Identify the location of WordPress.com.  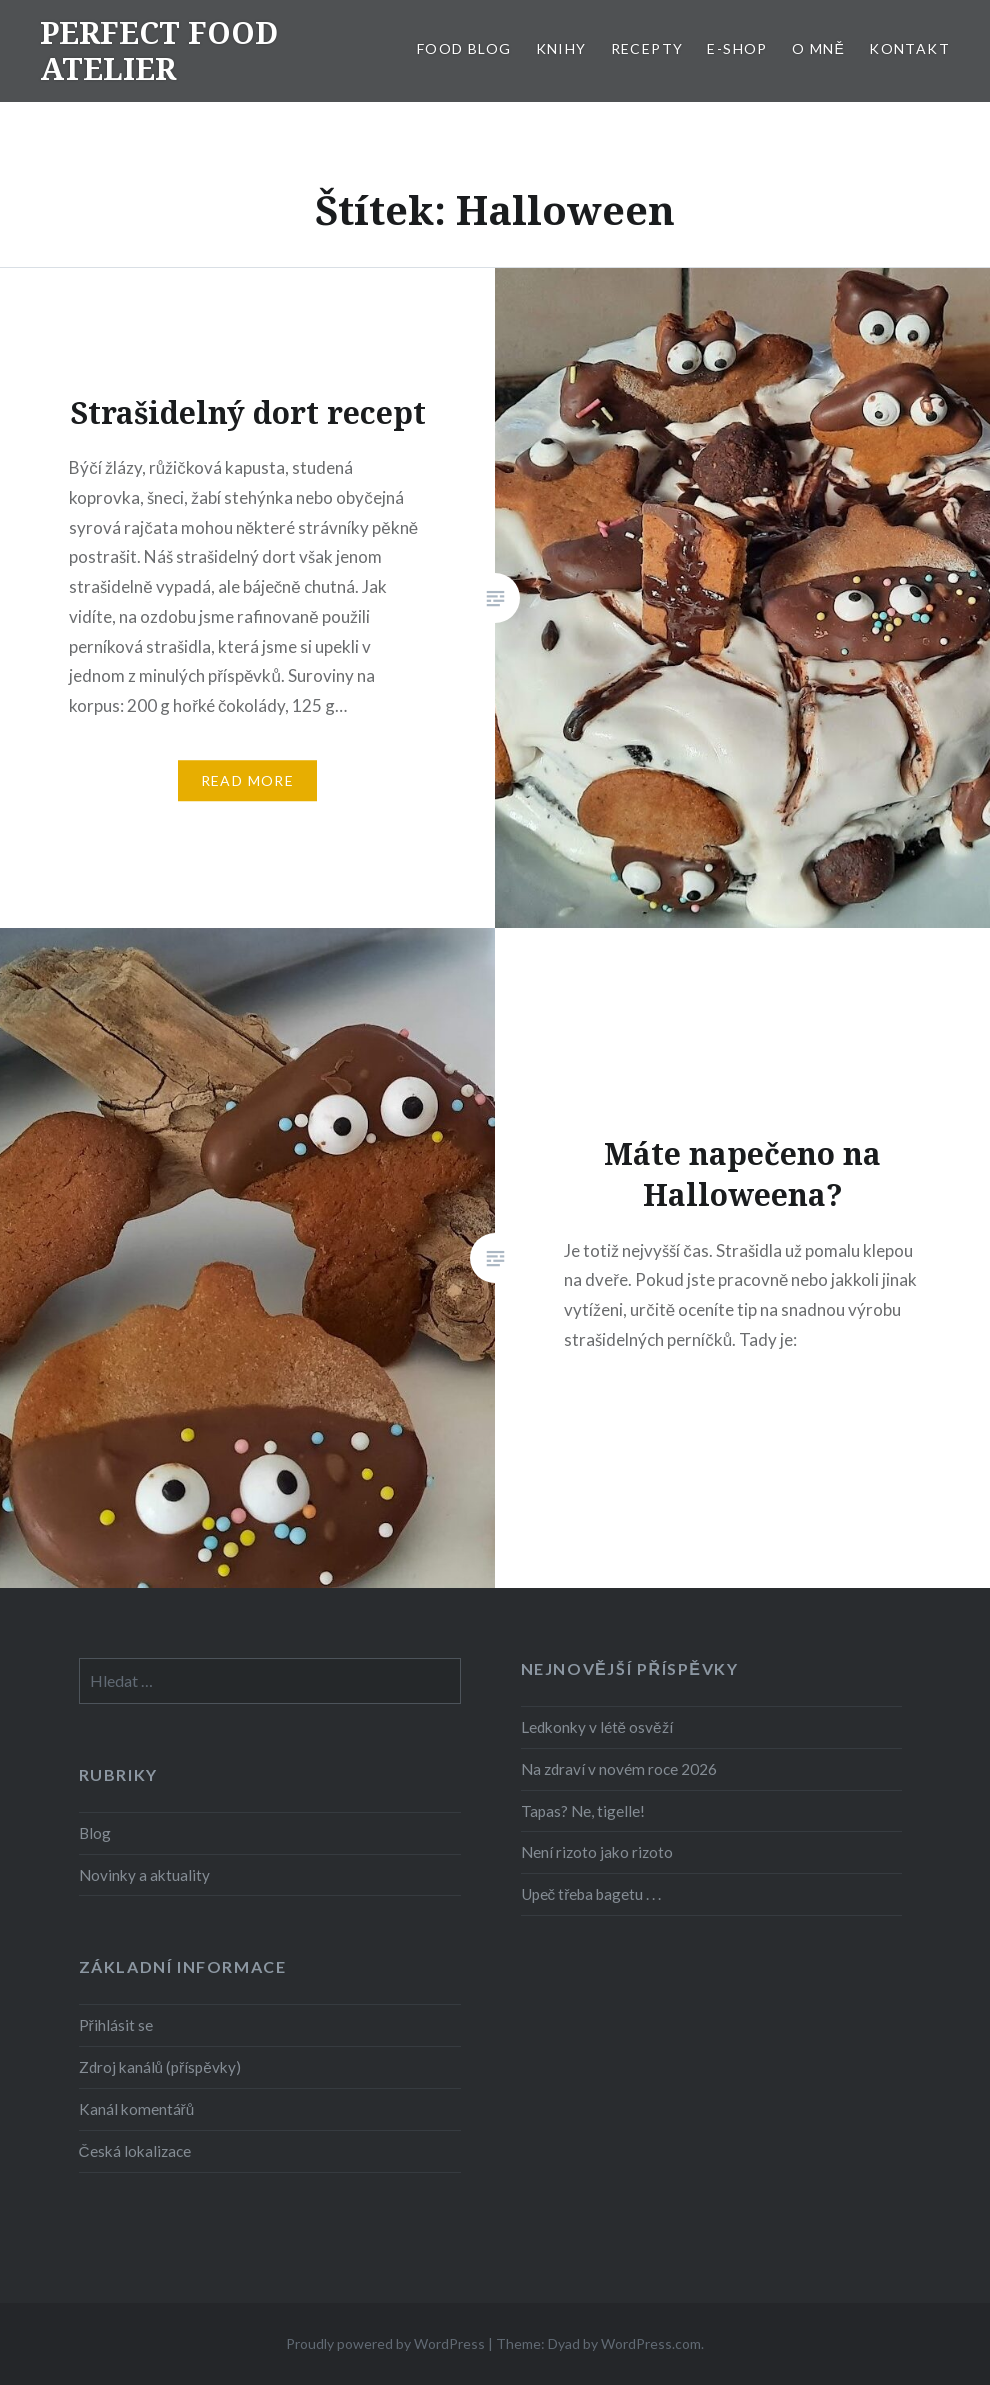
(651, 2343).